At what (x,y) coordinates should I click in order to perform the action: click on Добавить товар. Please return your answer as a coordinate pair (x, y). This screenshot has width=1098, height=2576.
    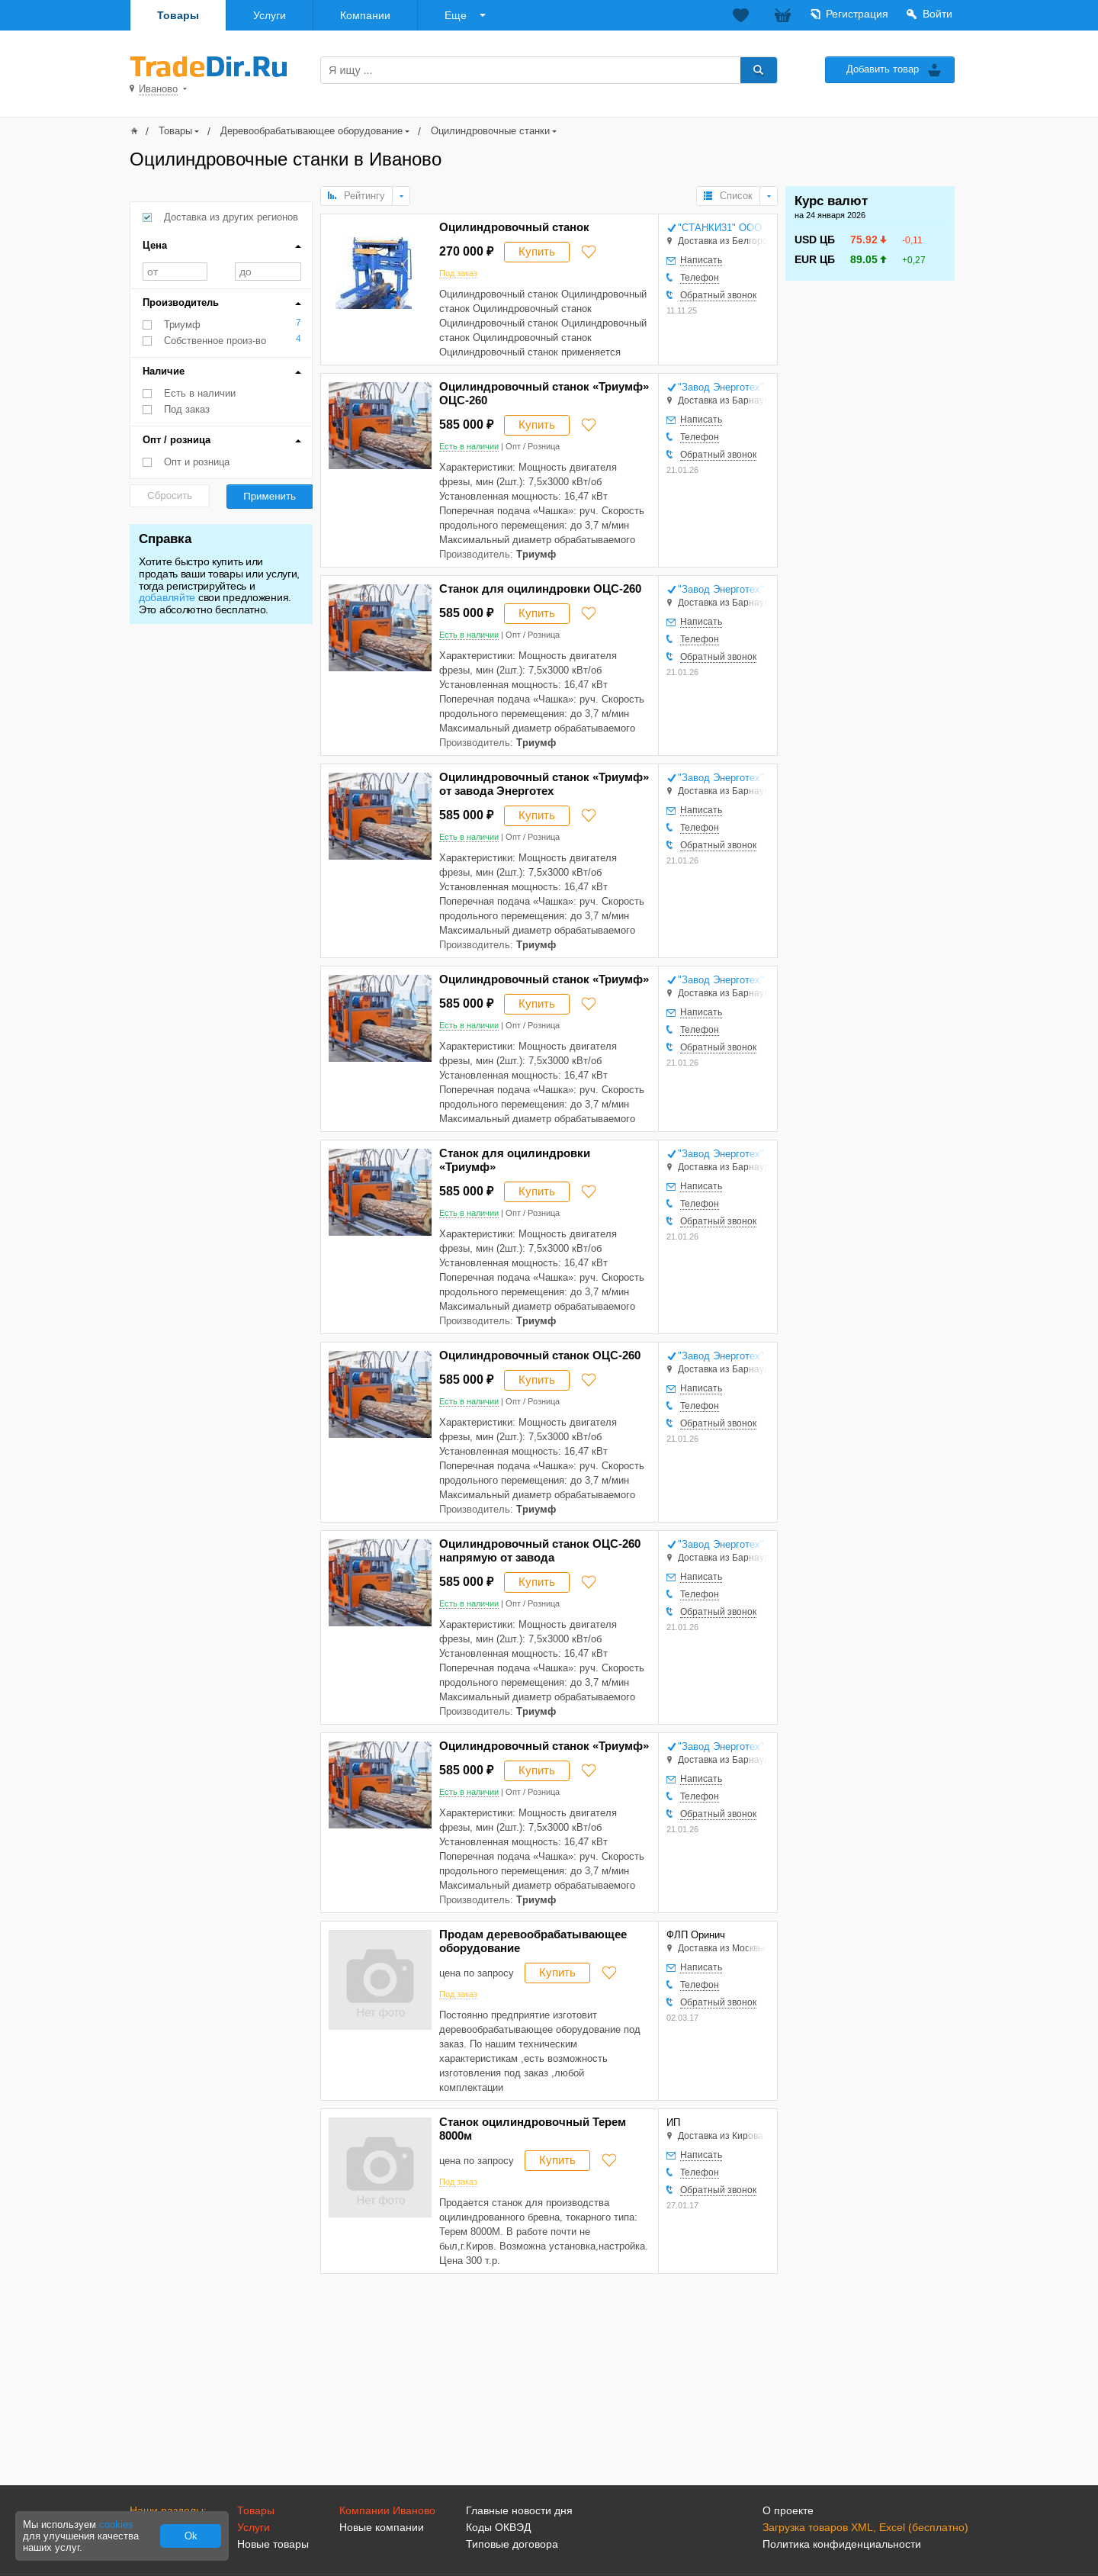
    Looking at the image, I should click on (882, 69).